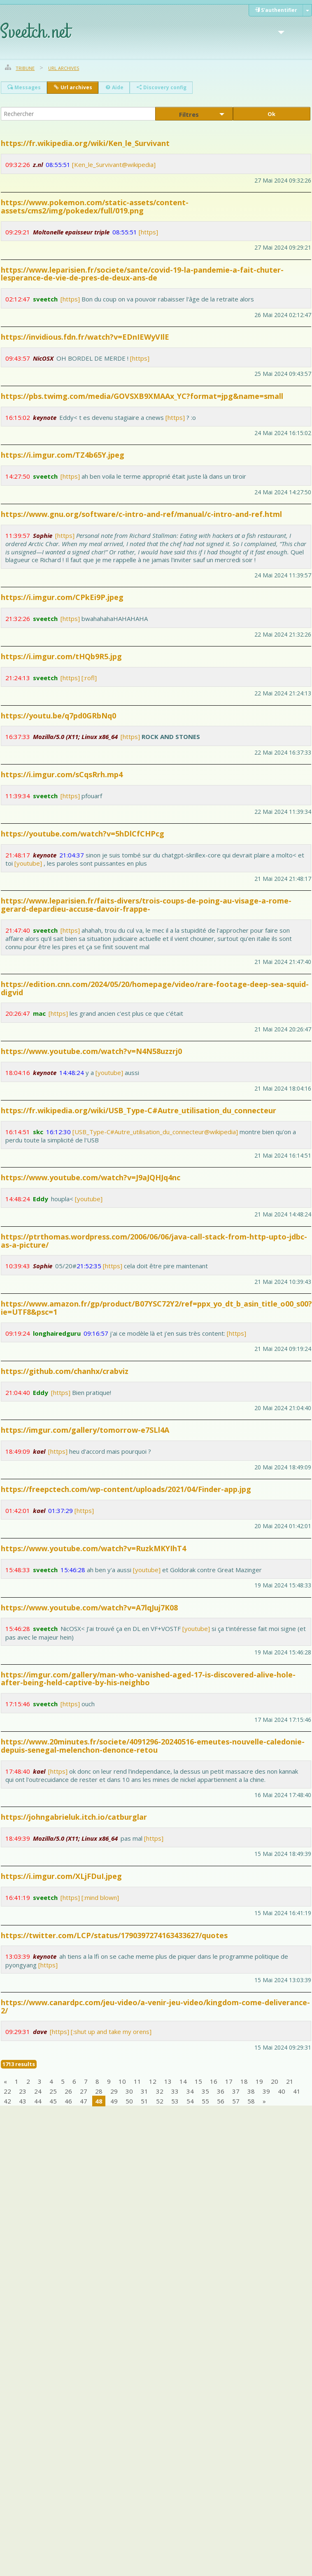 This screenshot has height=2576, width=312. What do you see at coordinates (251, 2101) in the screenshot?
I see `58` at bounding box center [251, 2101].